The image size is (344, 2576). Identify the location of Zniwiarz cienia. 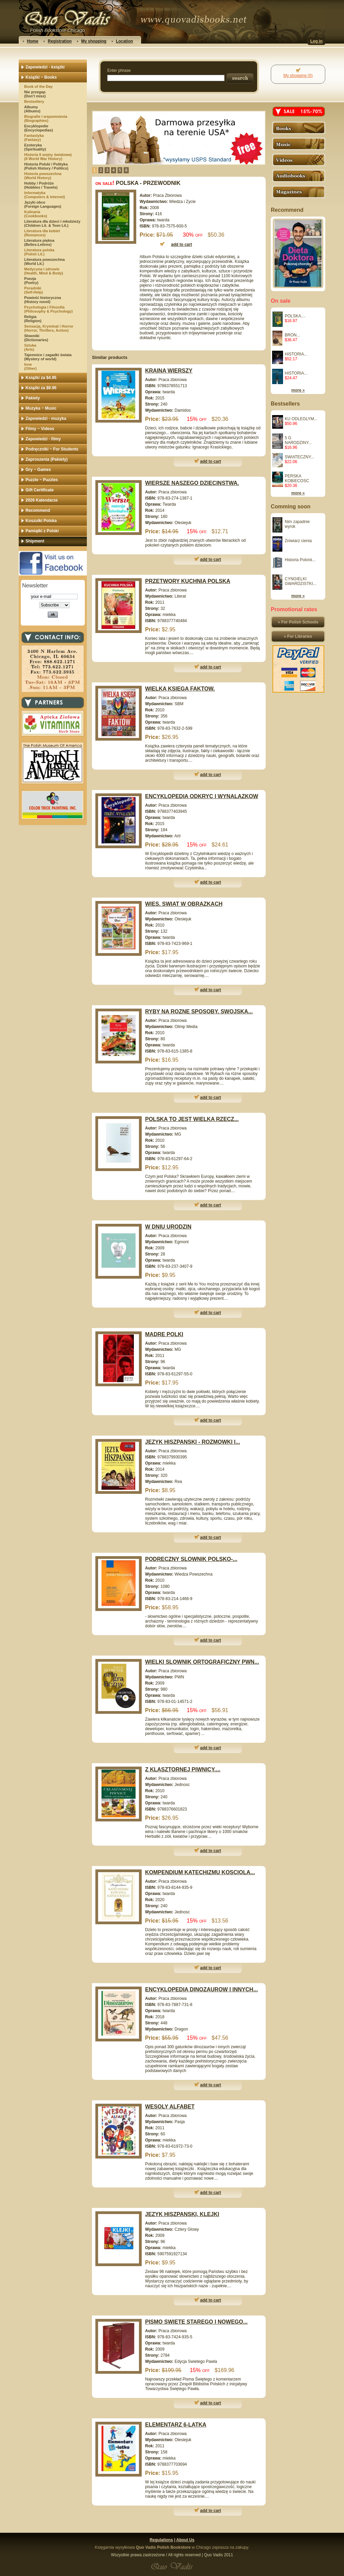
(298, 540).